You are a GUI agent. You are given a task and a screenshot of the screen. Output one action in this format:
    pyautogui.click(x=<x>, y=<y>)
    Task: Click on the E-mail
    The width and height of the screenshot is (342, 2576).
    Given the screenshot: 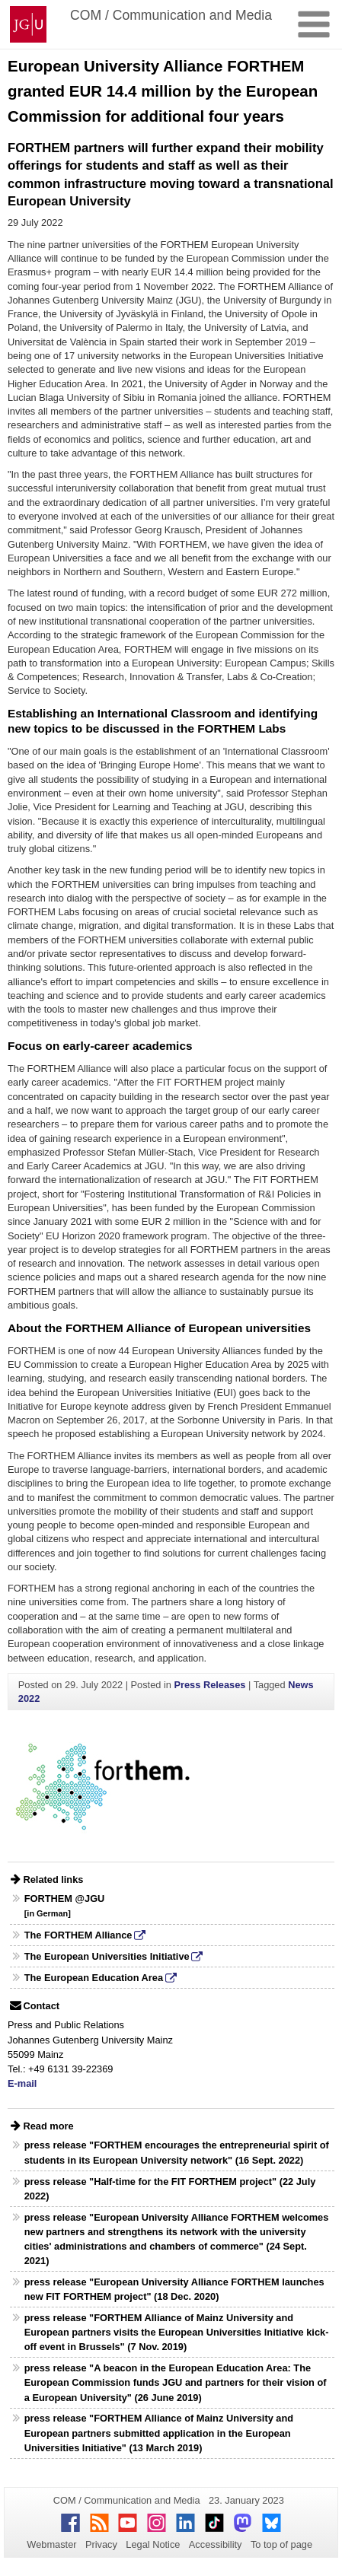 What is the action you would take?
    pyautogui.click(x=22, y=2083)
    